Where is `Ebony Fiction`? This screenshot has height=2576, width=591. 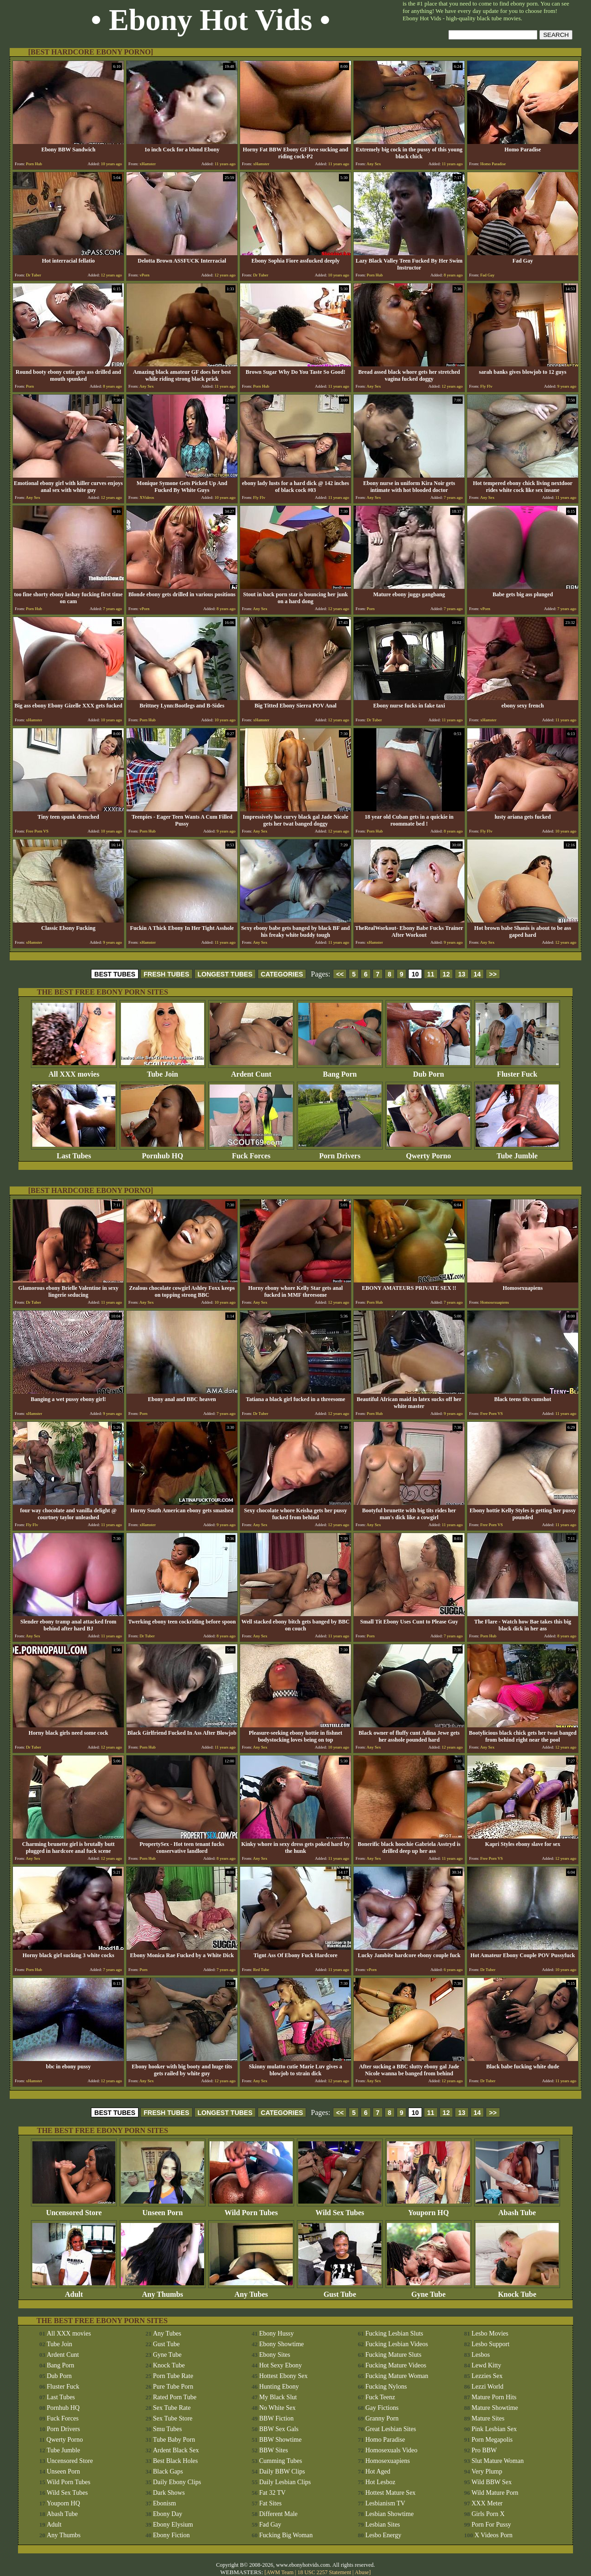 Ebony Fiction is located at coordinates (171, 2535).